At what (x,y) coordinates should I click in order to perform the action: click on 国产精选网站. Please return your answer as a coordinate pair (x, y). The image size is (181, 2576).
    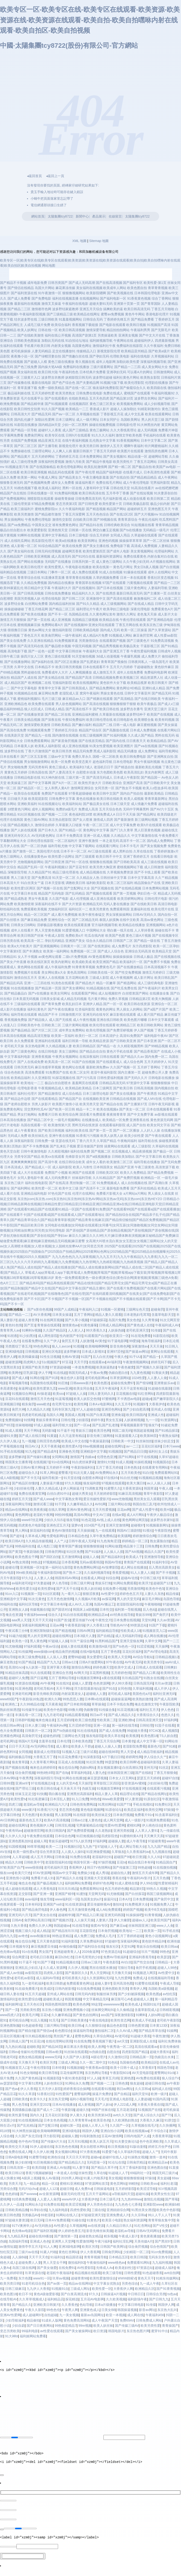
    Looking at the image, I should click on (127, 983).